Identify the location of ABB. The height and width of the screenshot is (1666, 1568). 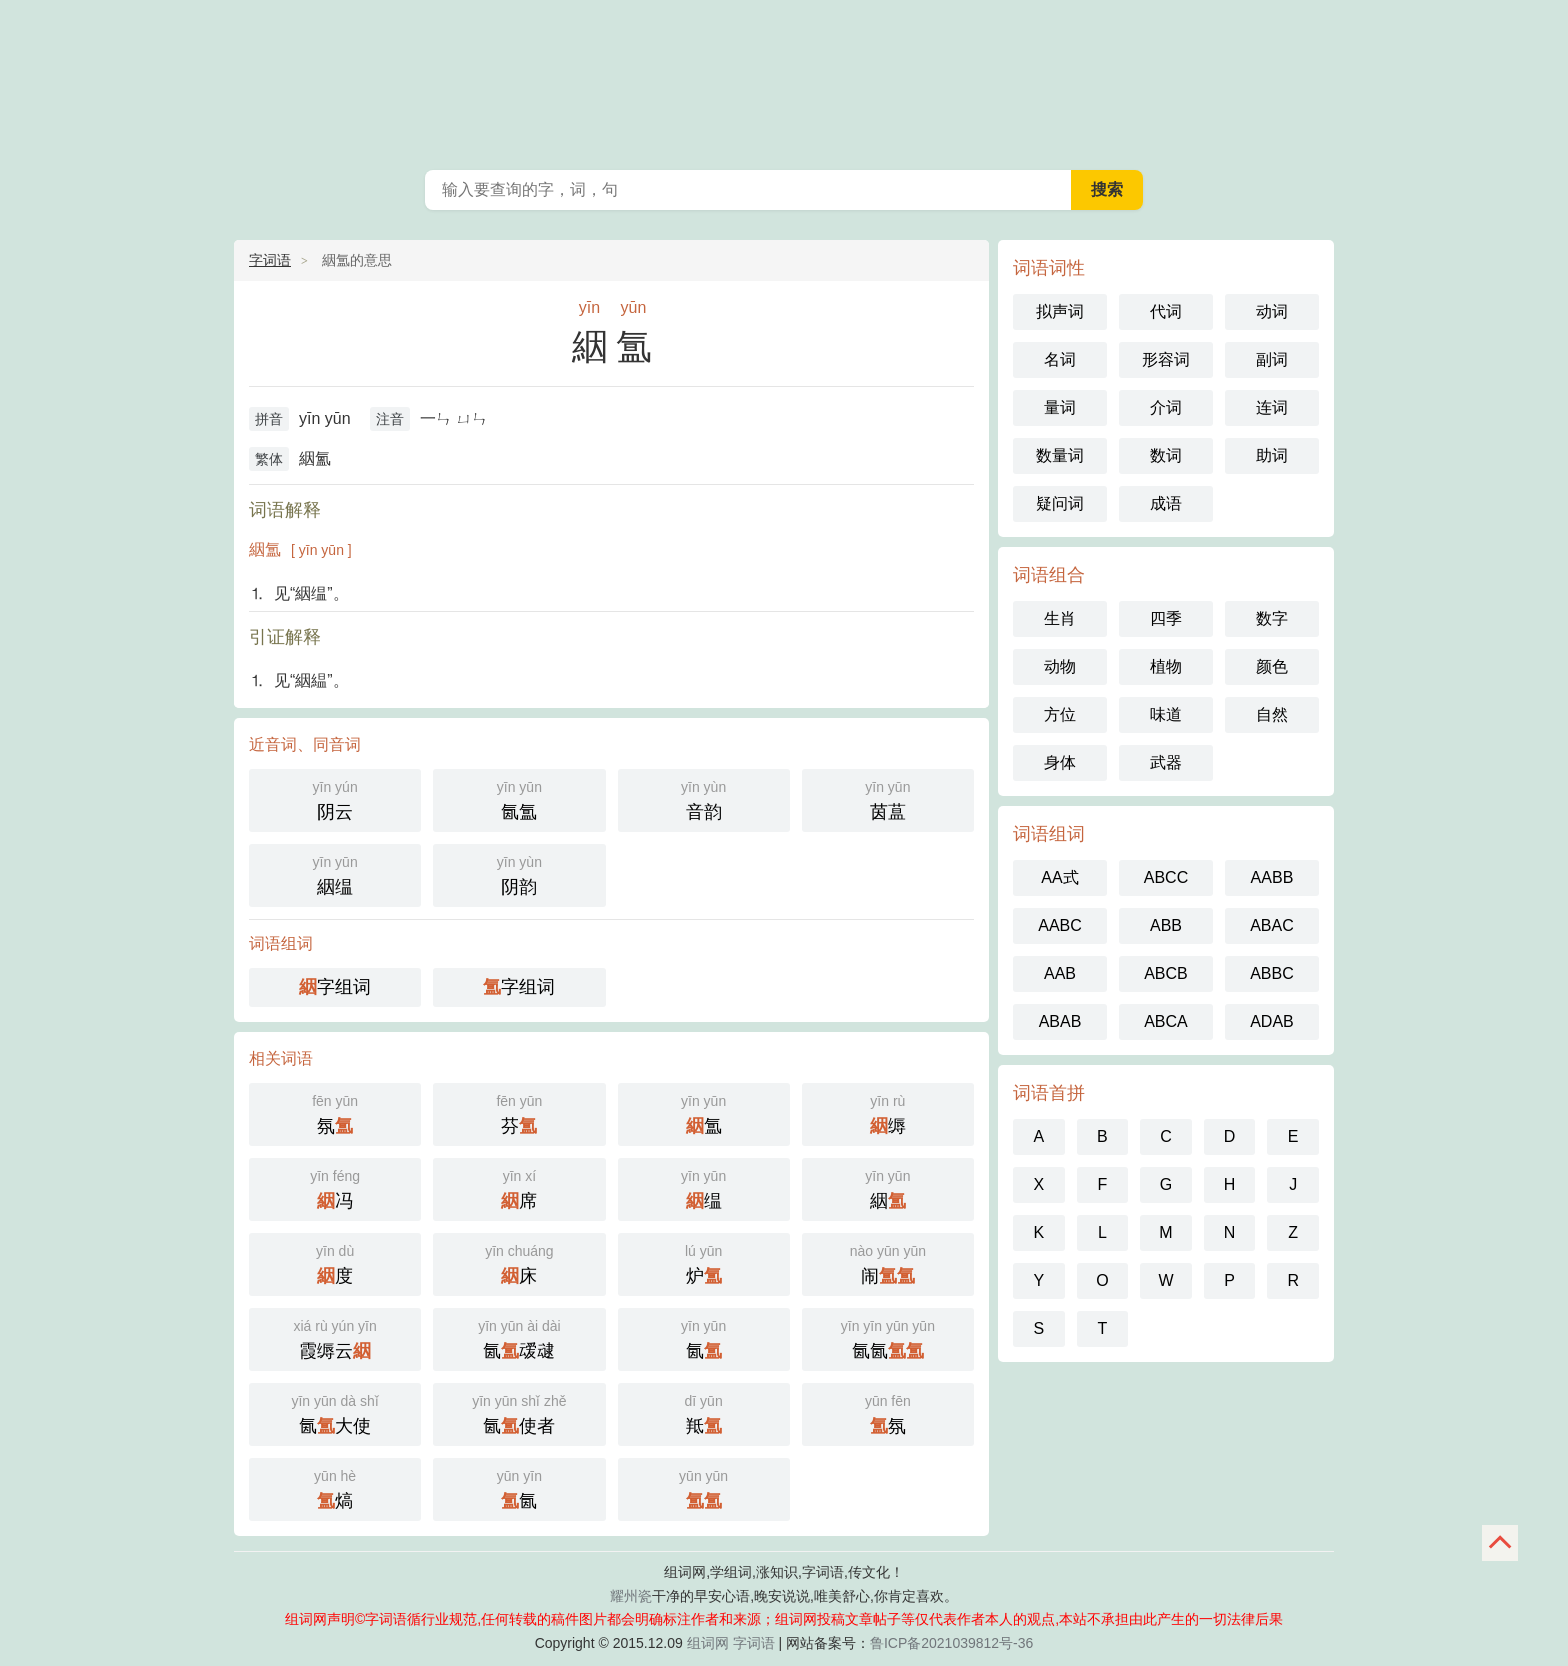
(1166, 925).